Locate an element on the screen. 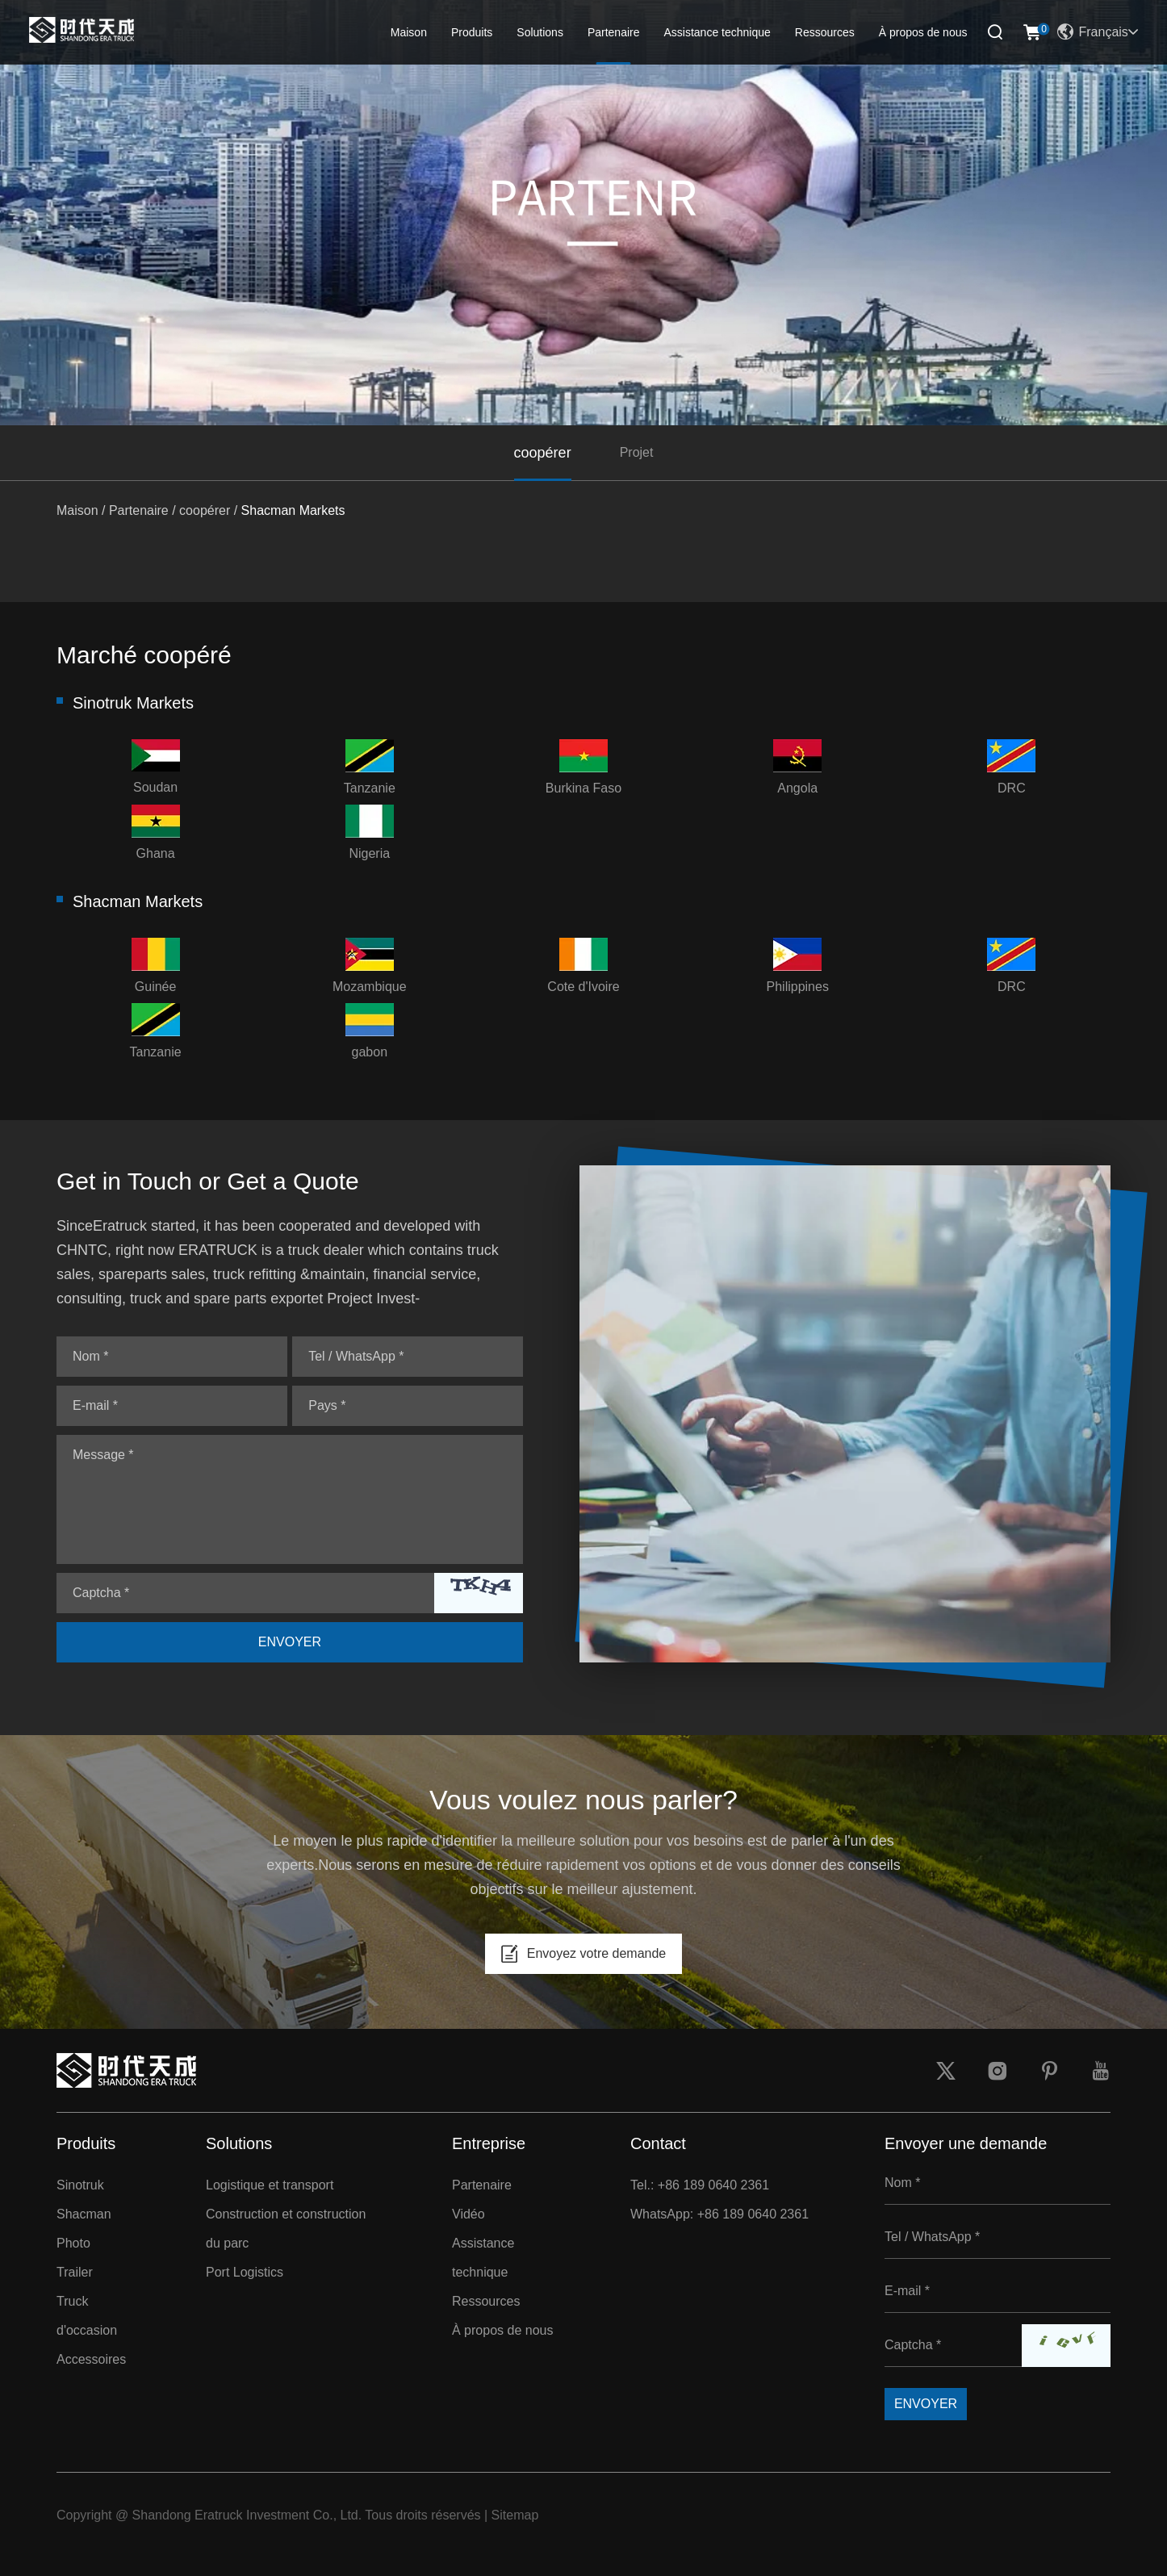 The height and width of the screenshot is (2576, 1167). Assistance technique is located at coordinates (717, 32).